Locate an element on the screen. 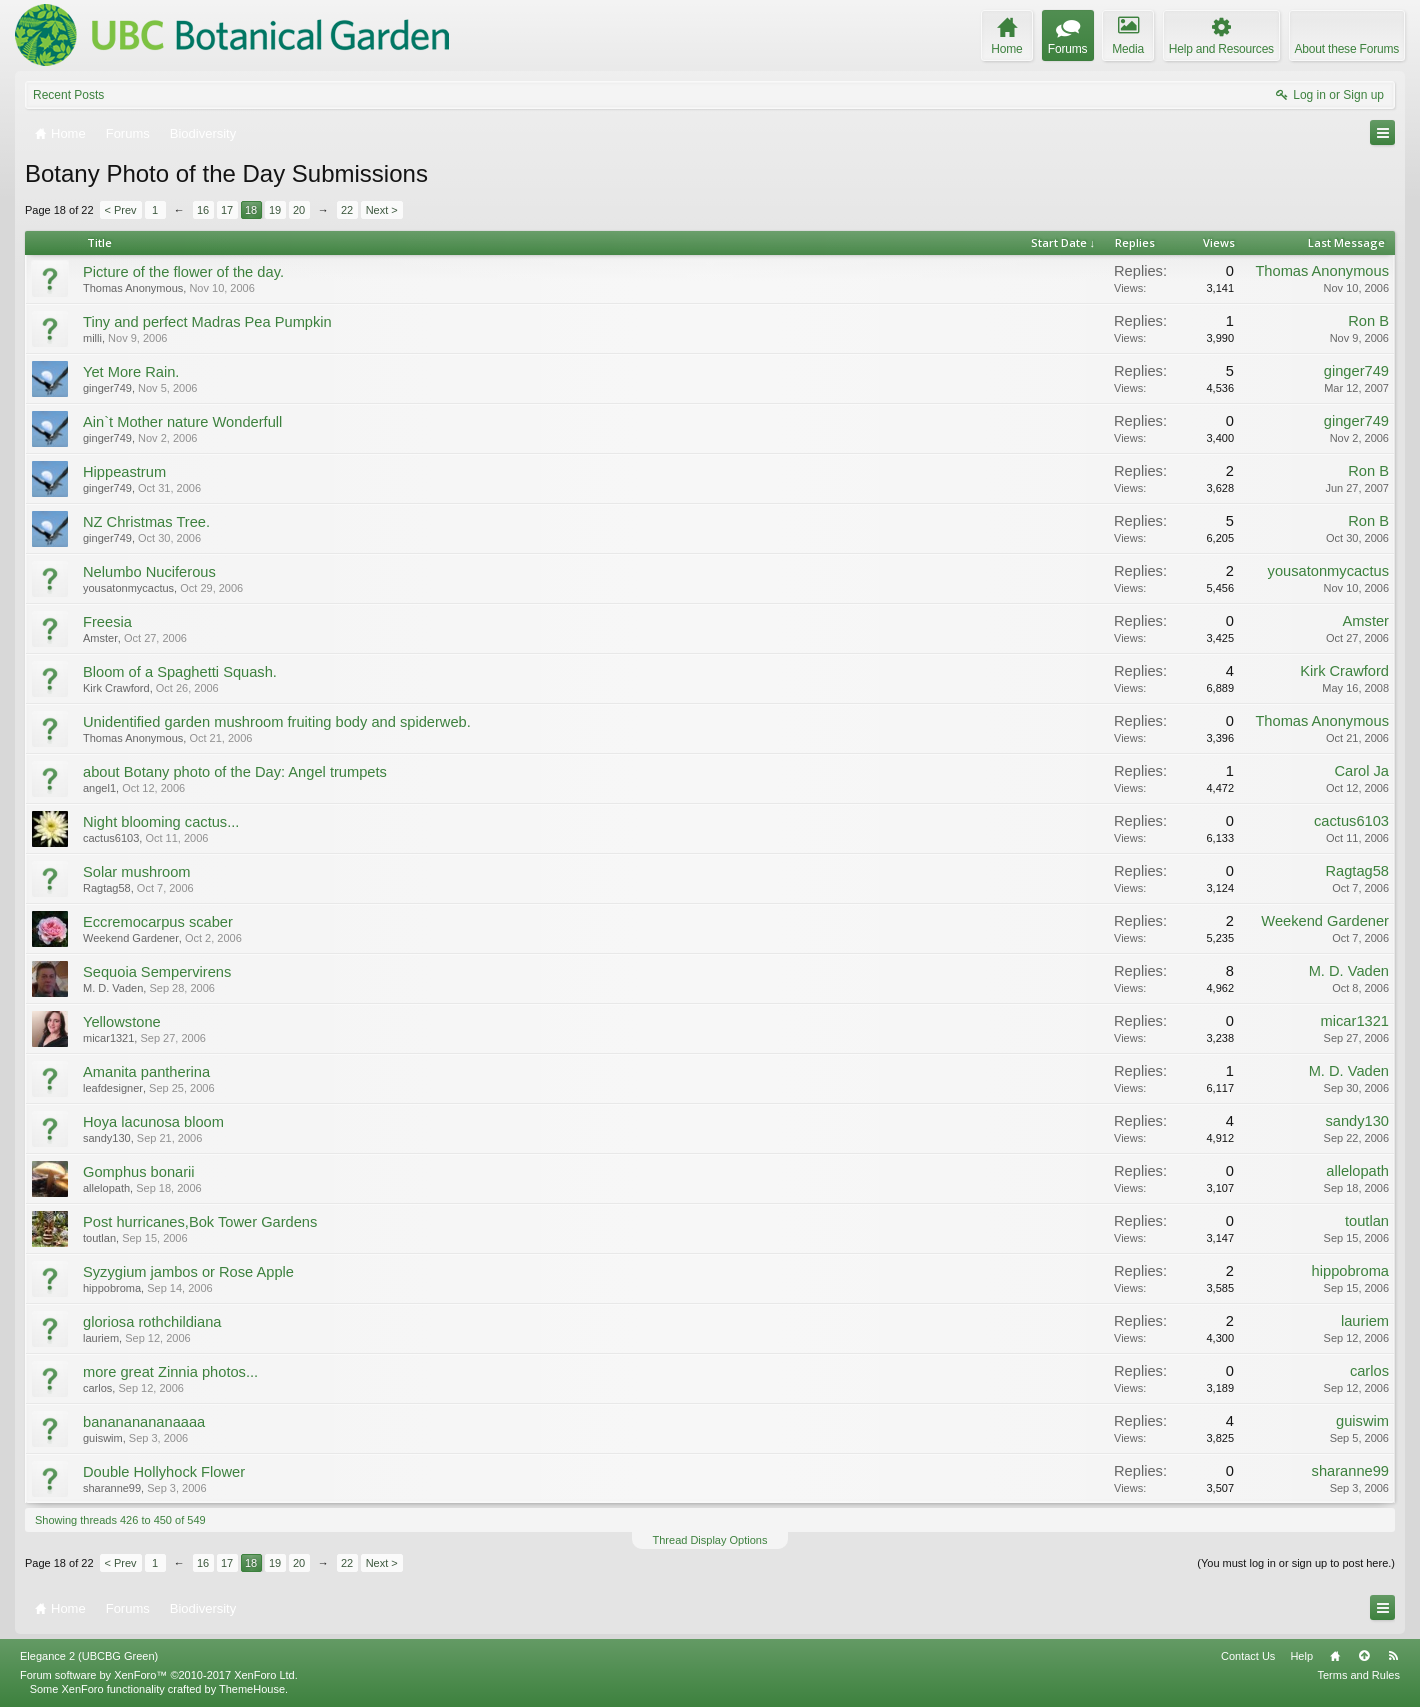  22 is located at coordinates (347, 210).